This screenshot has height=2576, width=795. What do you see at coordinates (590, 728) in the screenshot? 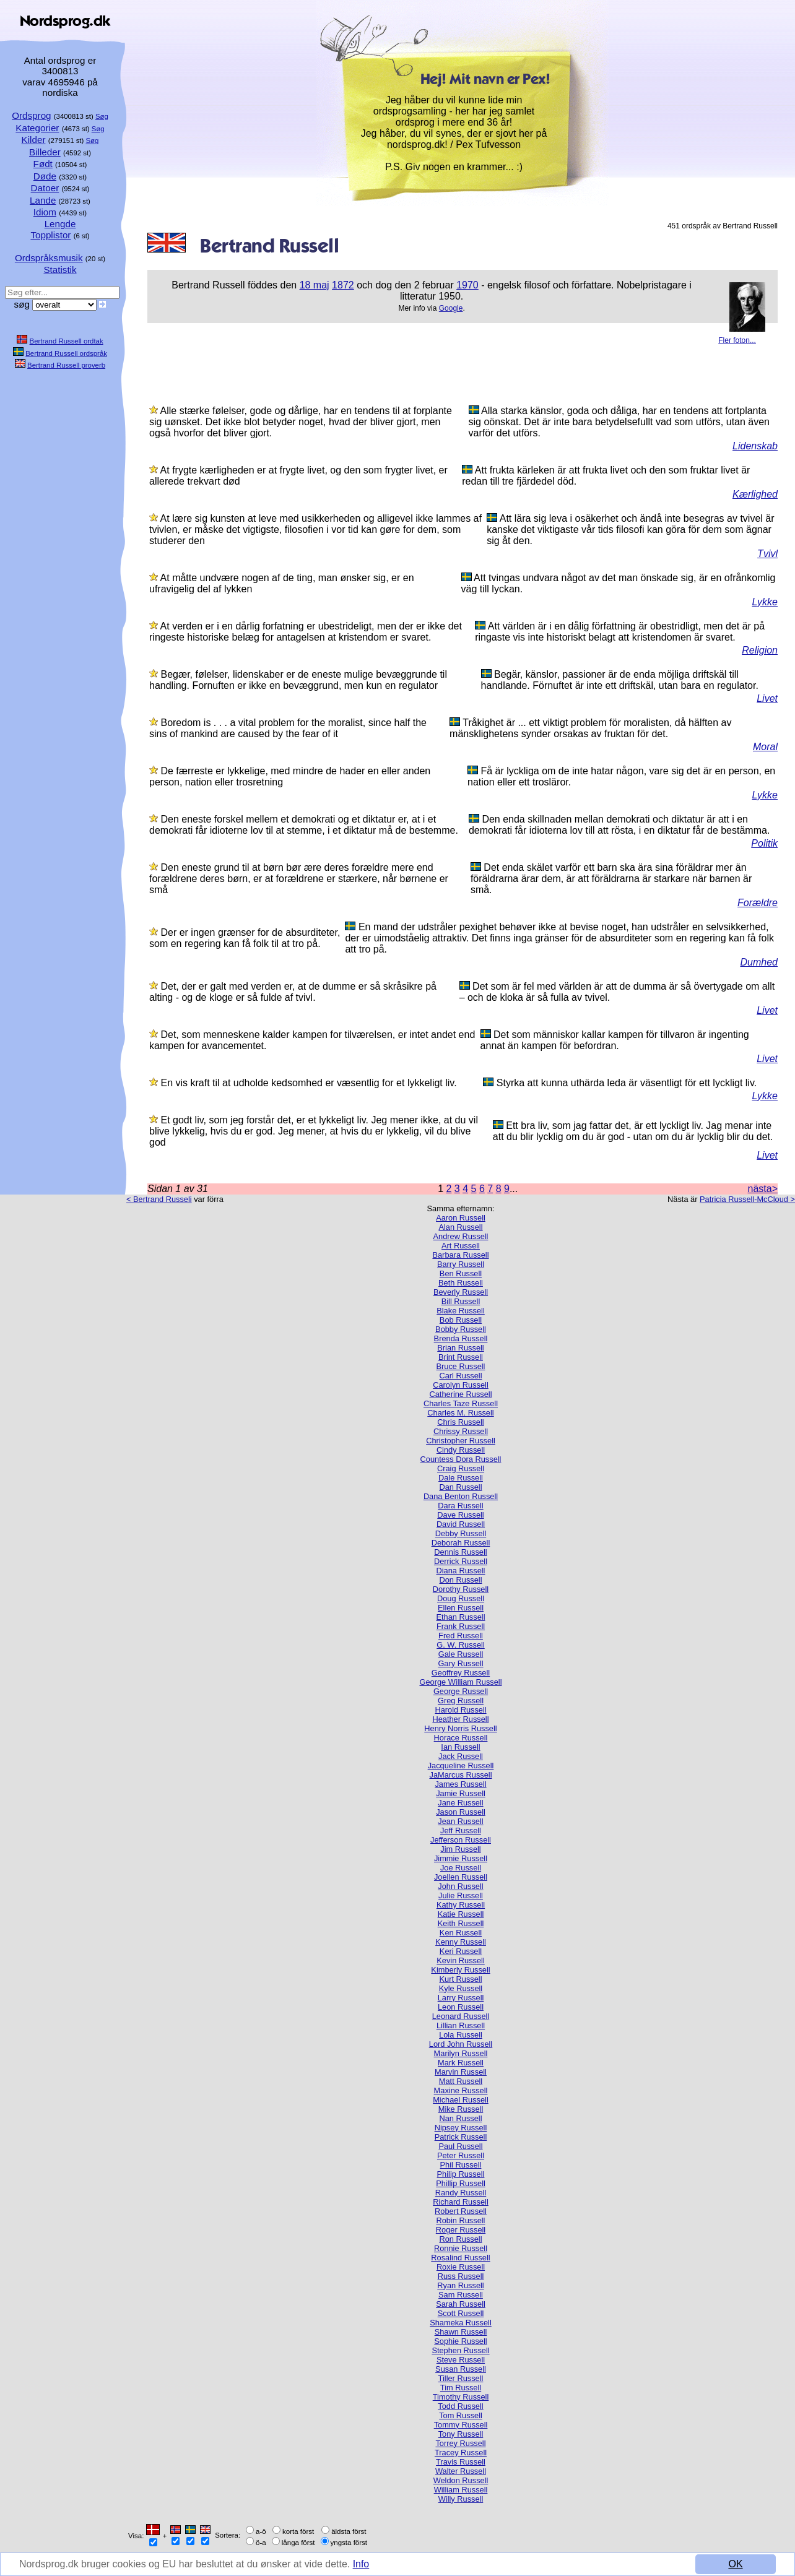
I see `Tråkighet är ... ett viktigt problem för moralisten, då hälften av mänsklighetens synder orsakas av fruktan för det.` at bounding box center [590, 728].